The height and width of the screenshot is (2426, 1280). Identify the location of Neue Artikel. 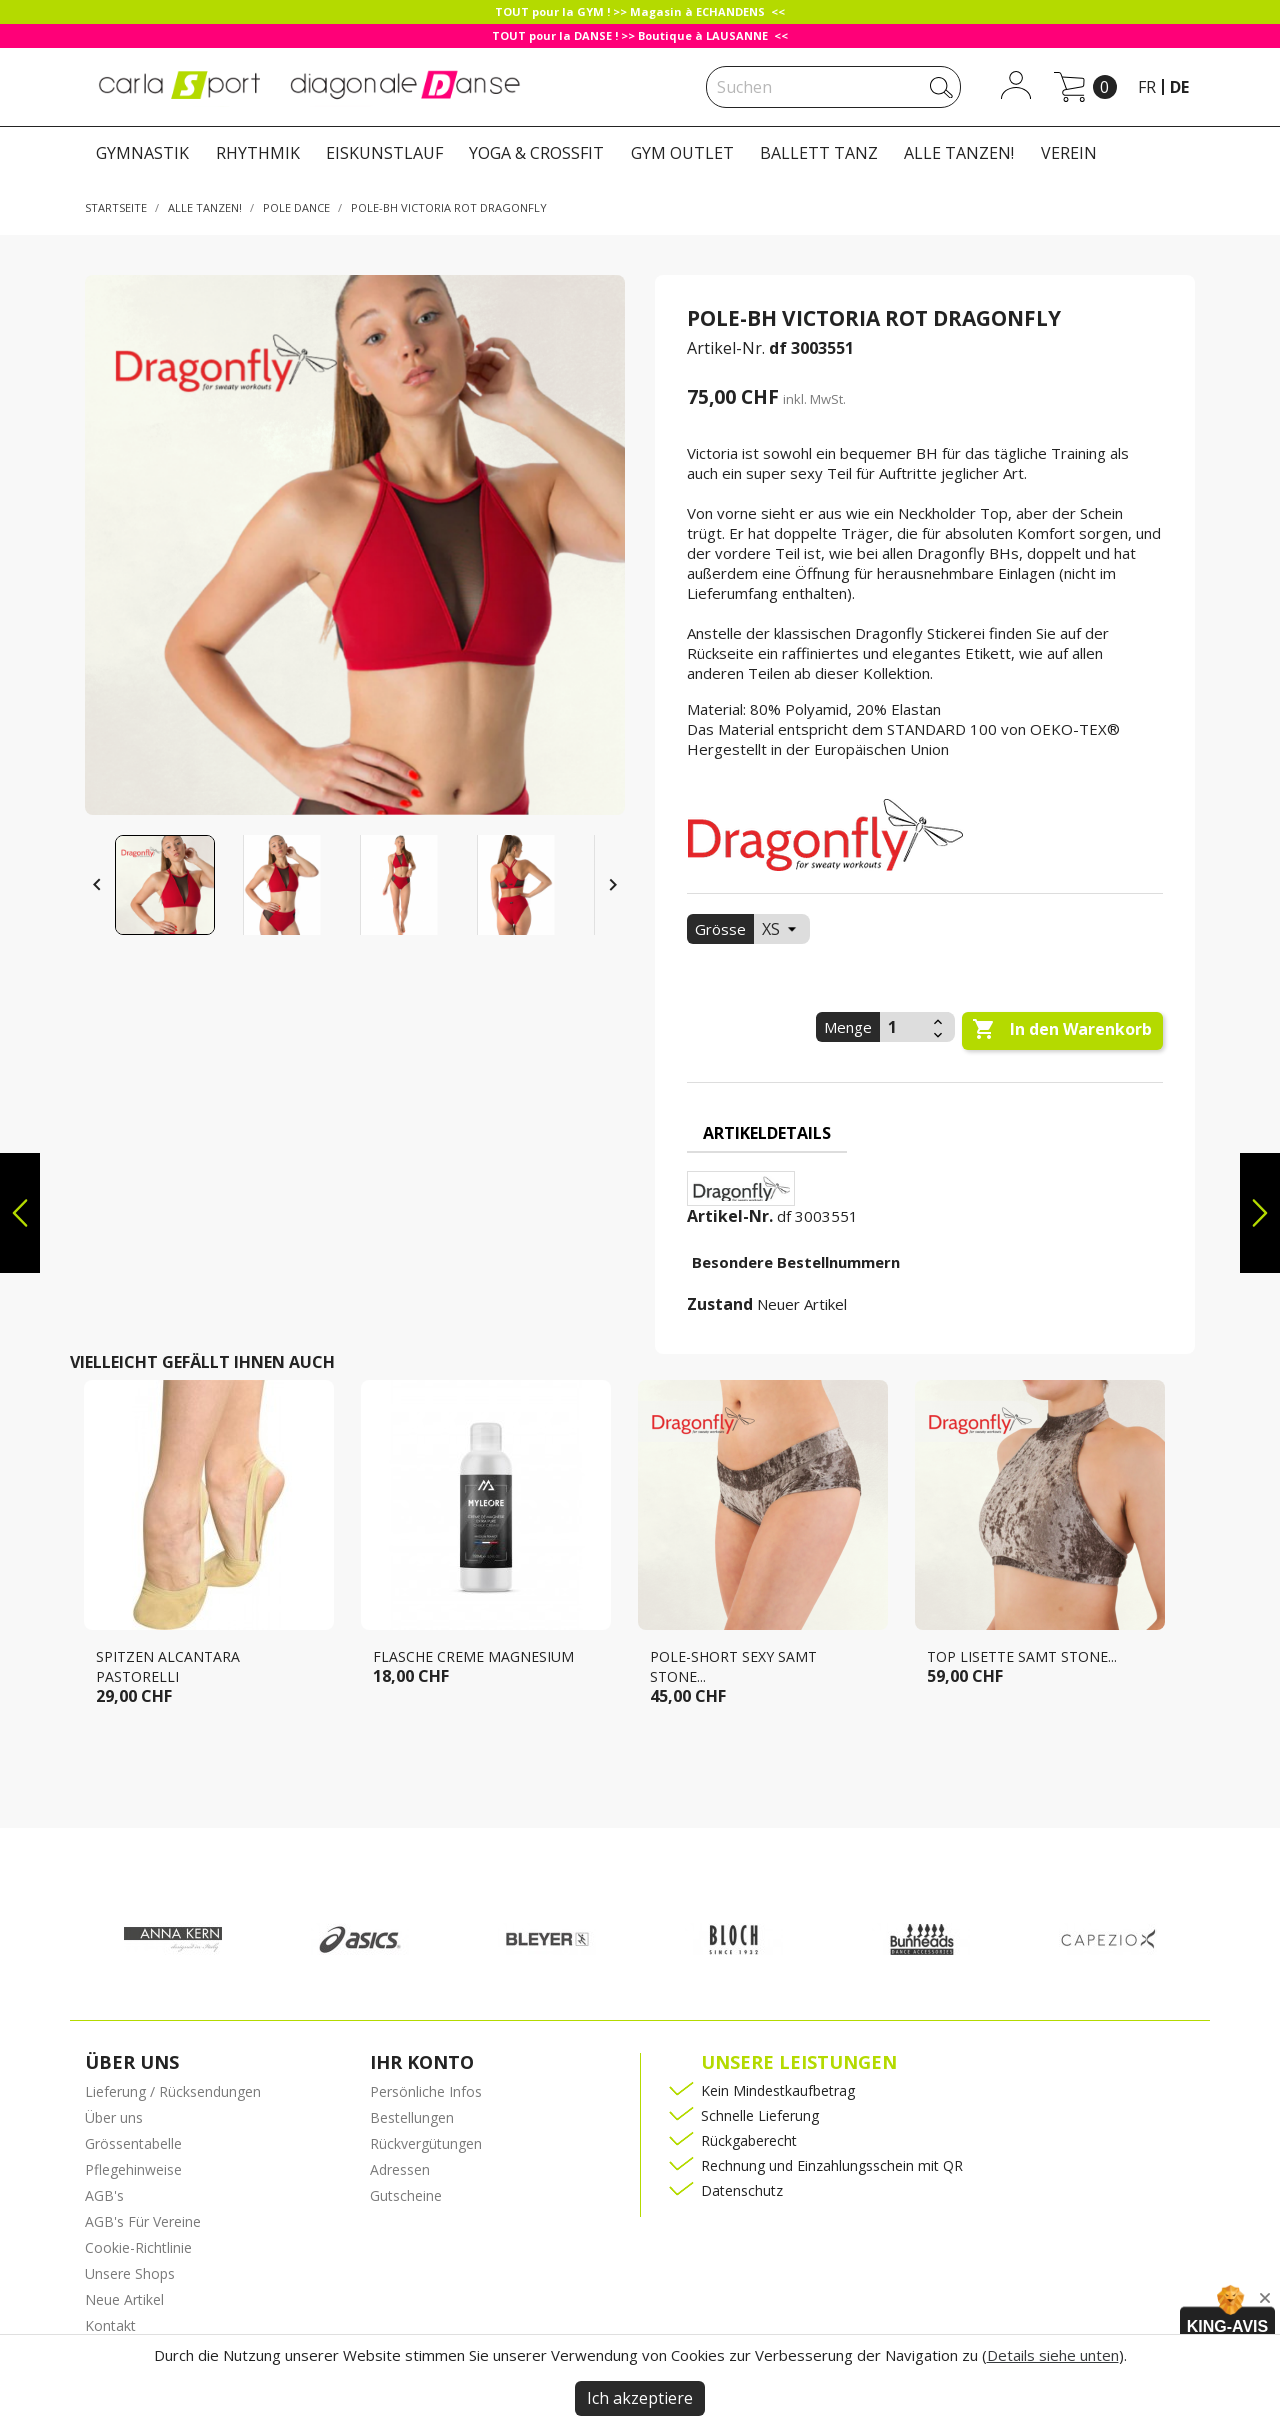
(124, 2299).